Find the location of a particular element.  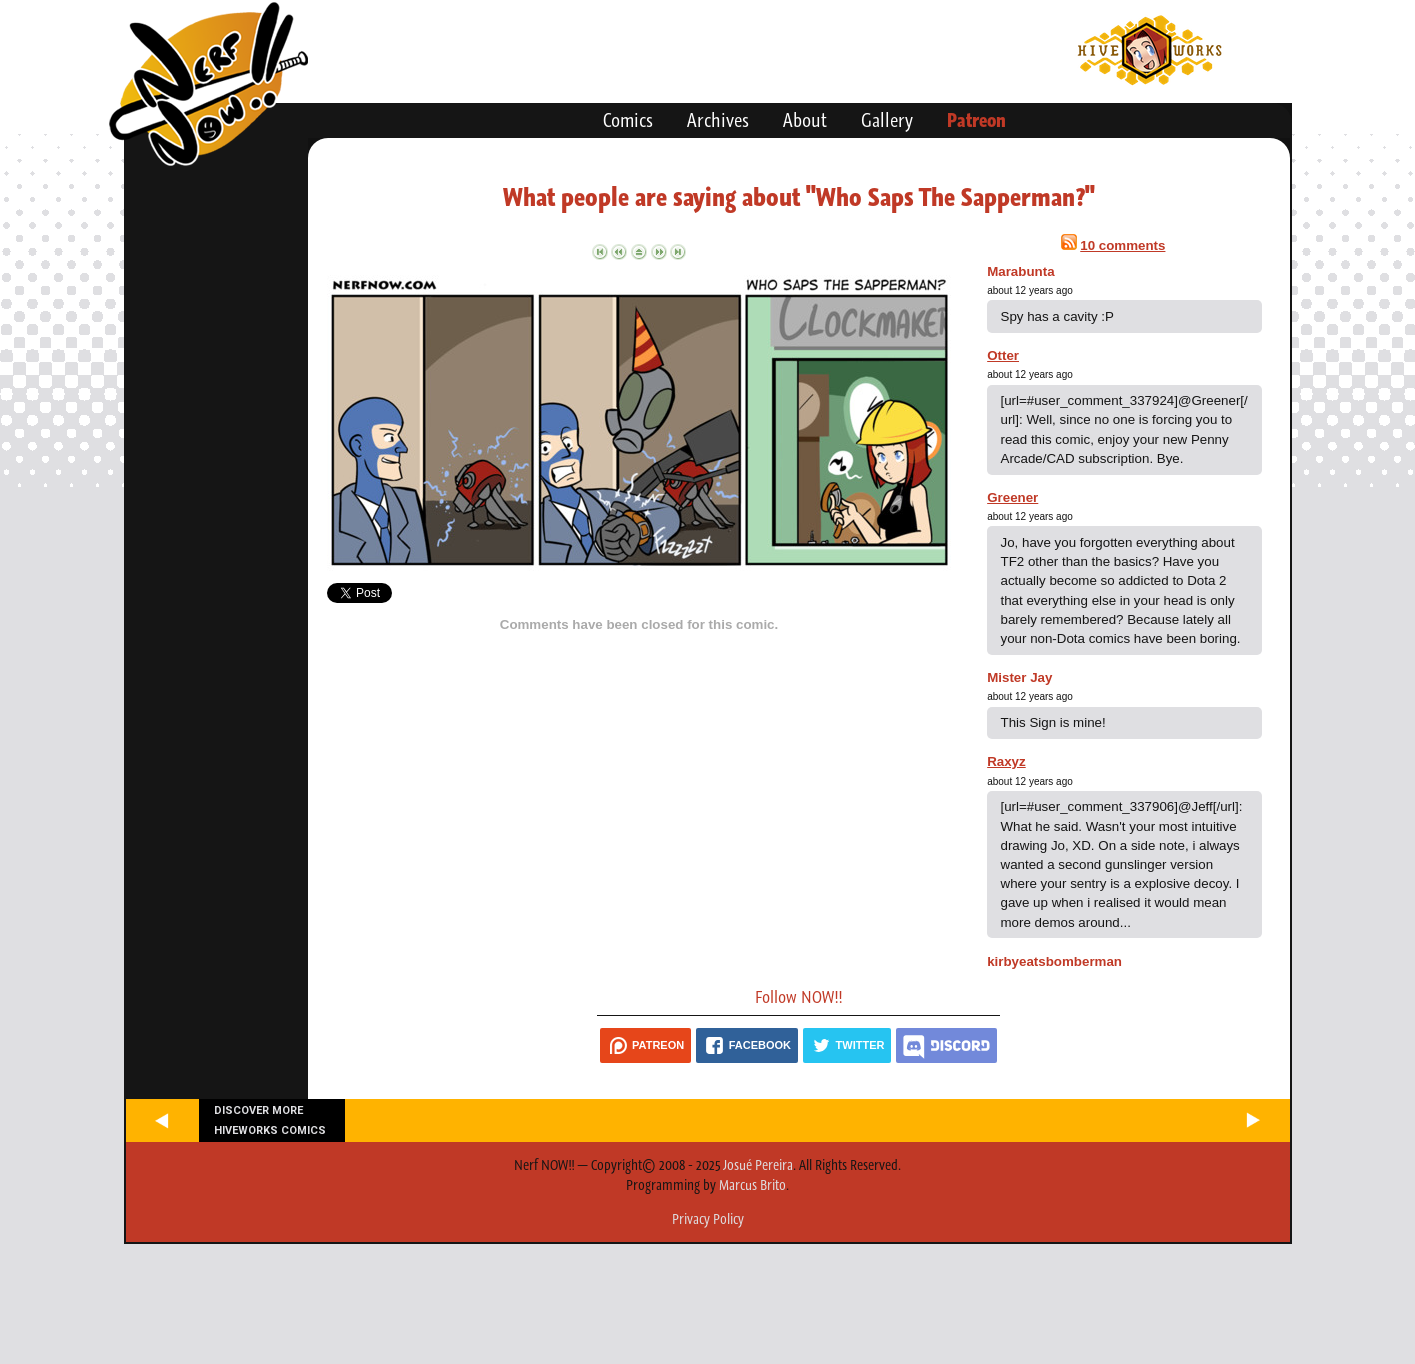

Otter is located at coordinates (1003, 355).